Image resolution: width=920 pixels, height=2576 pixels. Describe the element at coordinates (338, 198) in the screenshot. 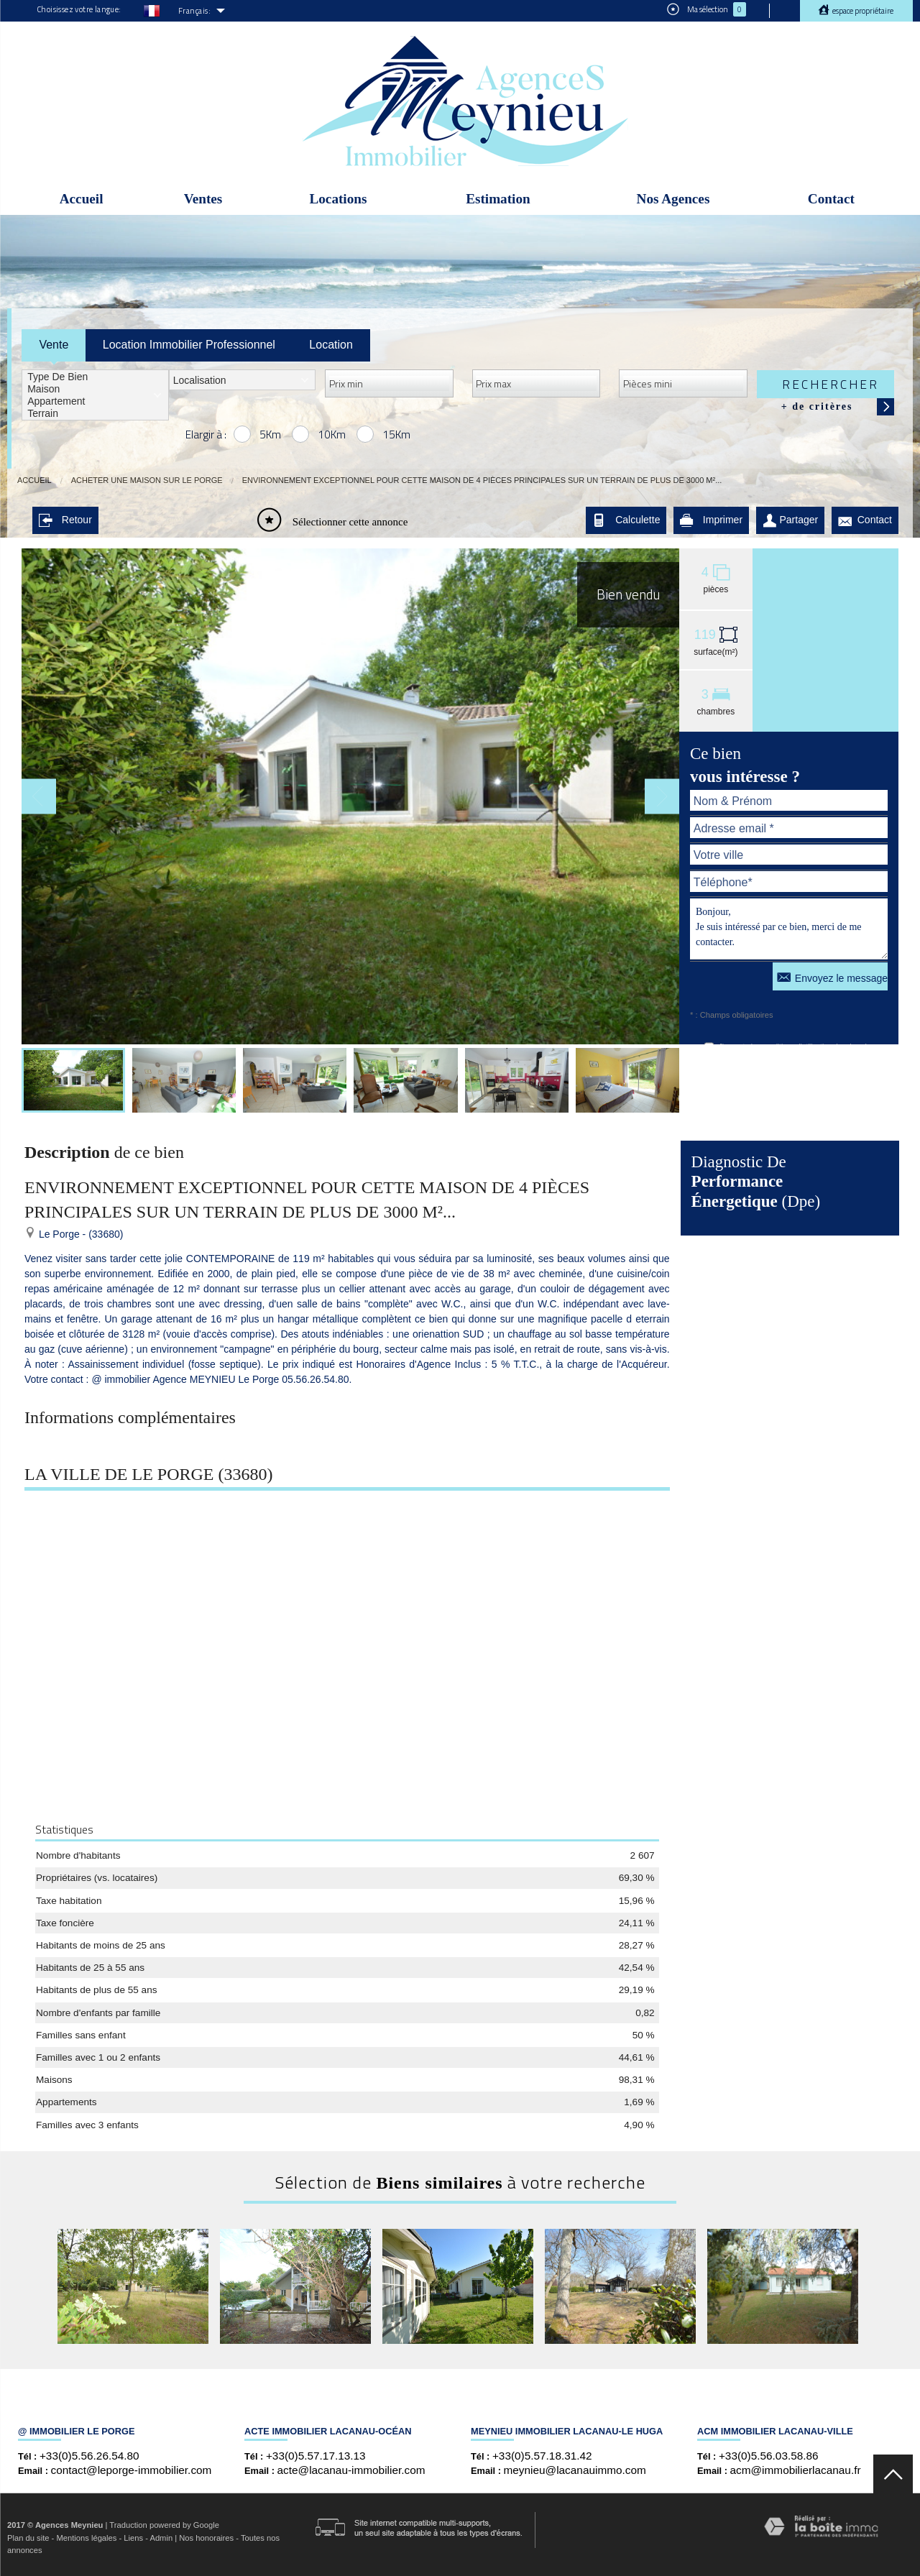

I see `Locations` at that location.